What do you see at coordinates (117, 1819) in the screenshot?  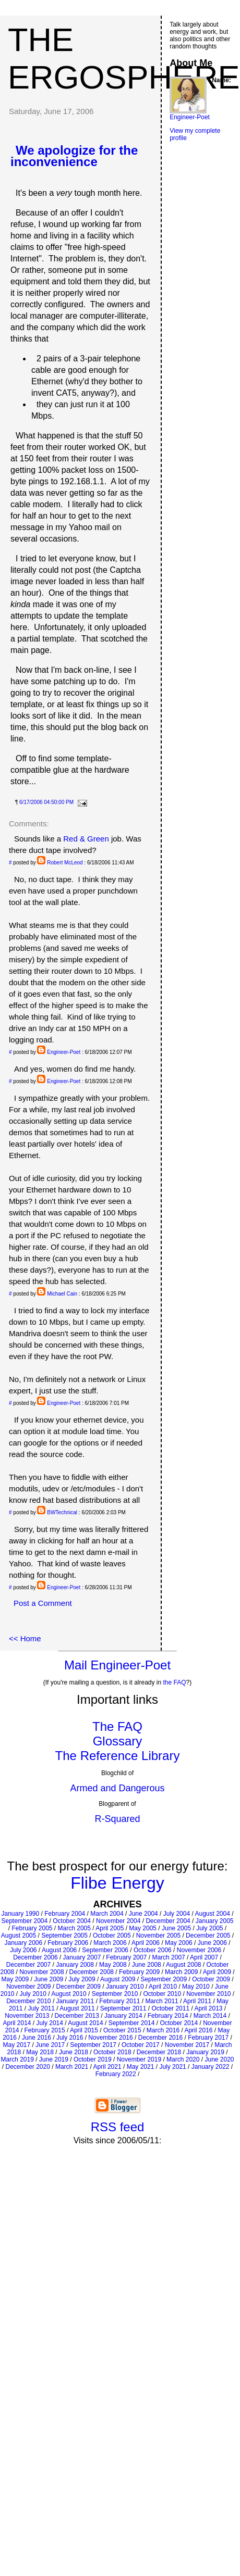 I see `R-Squared` at bounding box center [117, 1819].